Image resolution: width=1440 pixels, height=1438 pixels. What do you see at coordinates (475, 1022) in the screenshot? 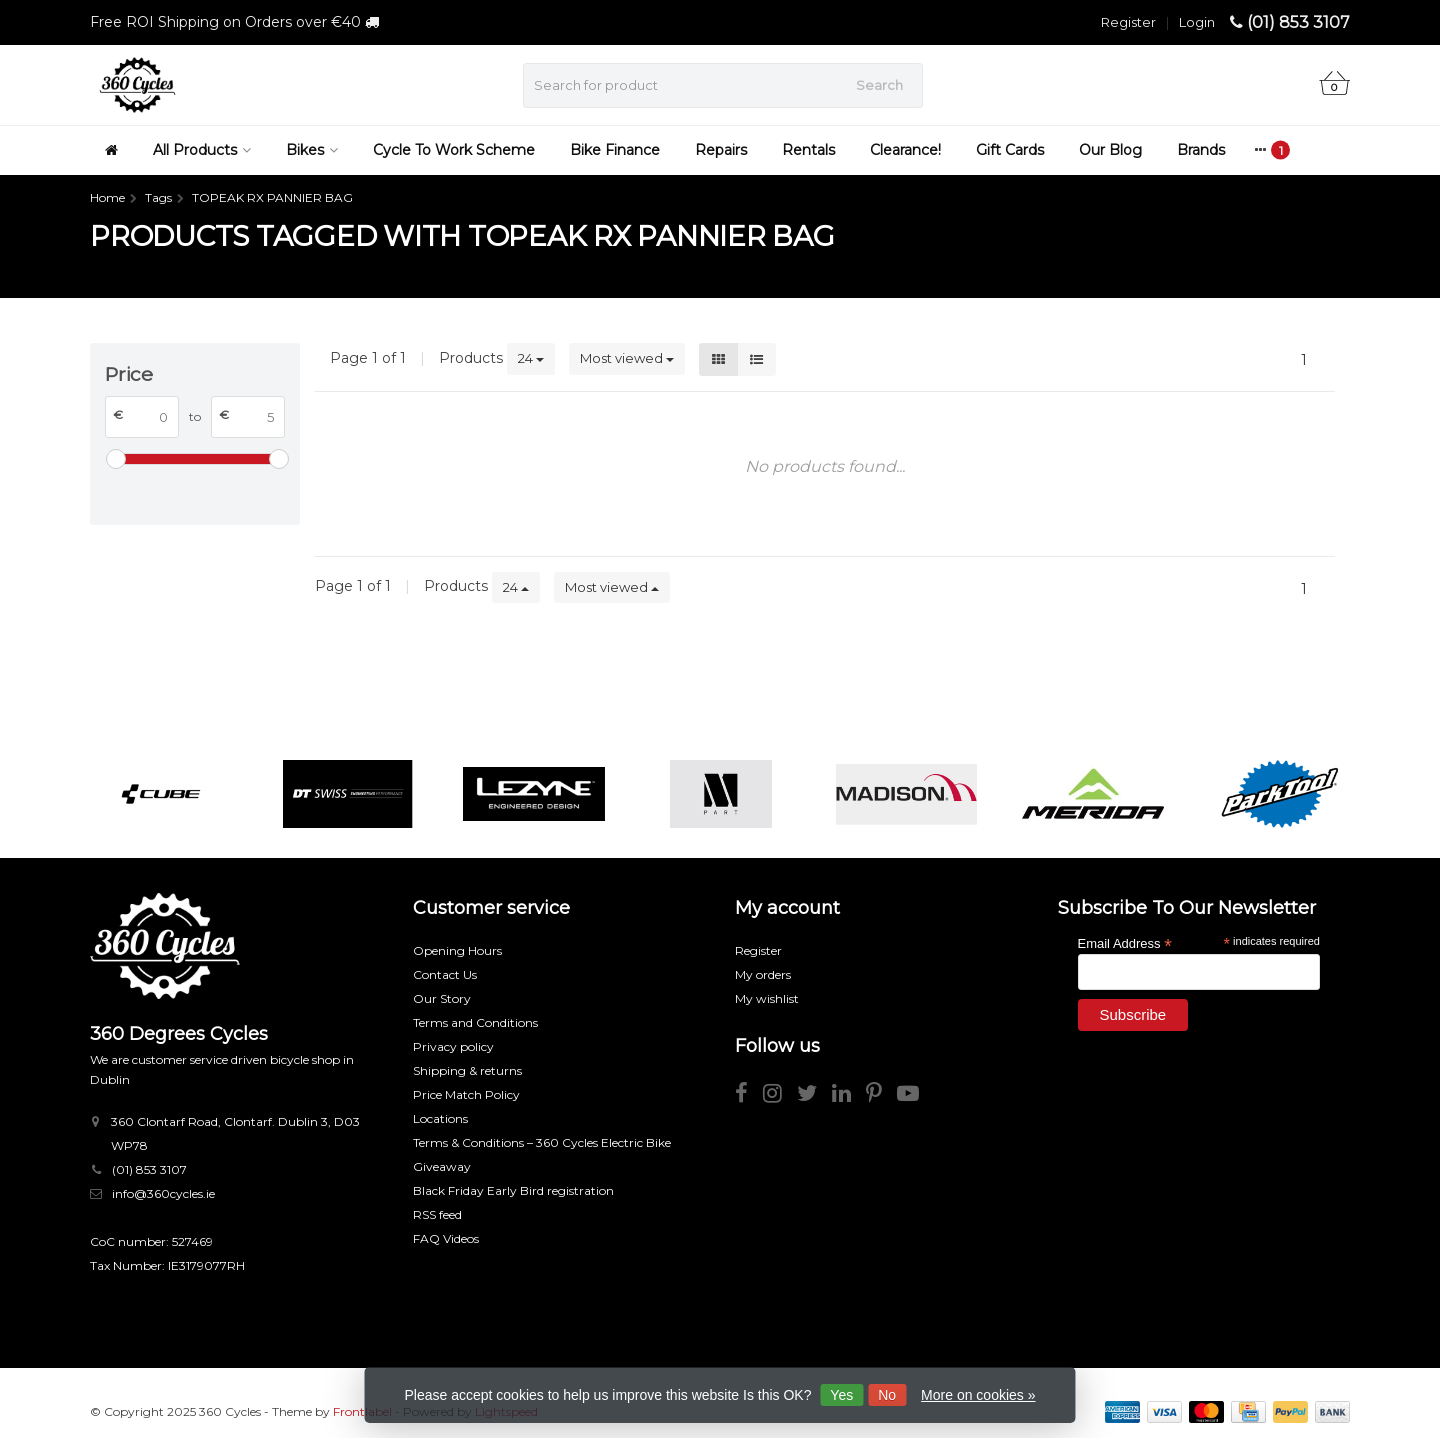
I see `Terms and Conditions` at bounding box center [475, 1022].